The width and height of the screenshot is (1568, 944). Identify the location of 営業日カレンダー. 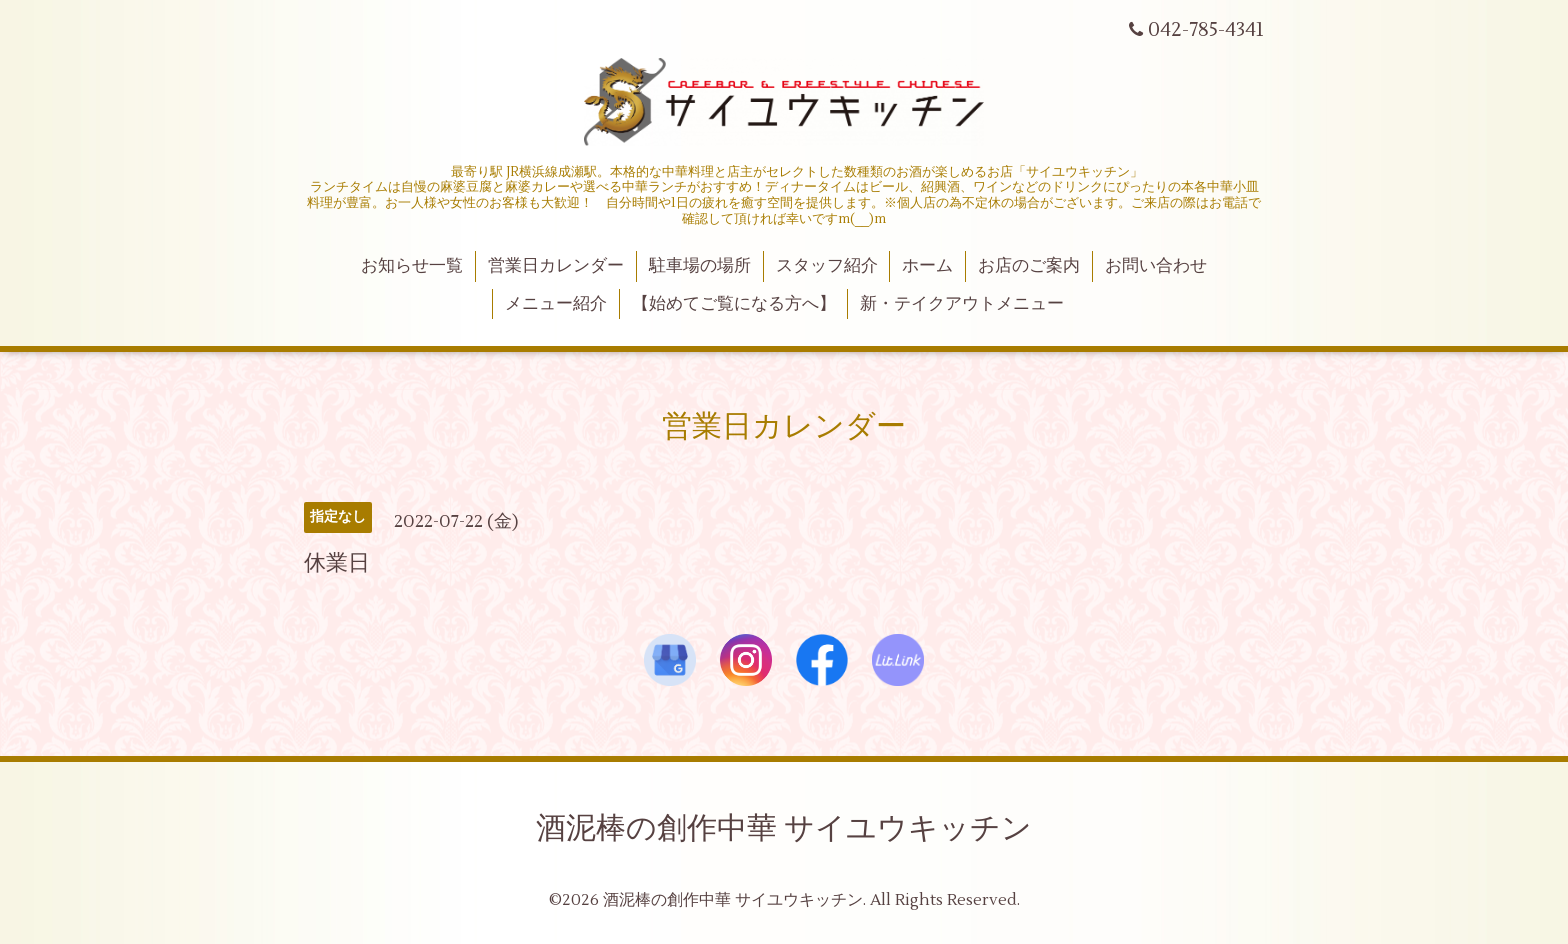
(556, 266).